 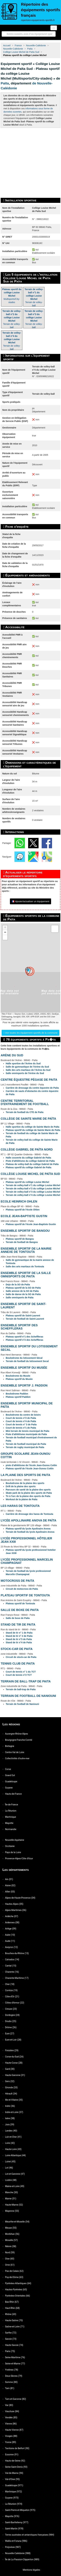 What do you see at coordinates (29, 2534) in the screenshot?
I see `Terres australes et antarctiques françaises (984)` at bounding box center [29, 2534].